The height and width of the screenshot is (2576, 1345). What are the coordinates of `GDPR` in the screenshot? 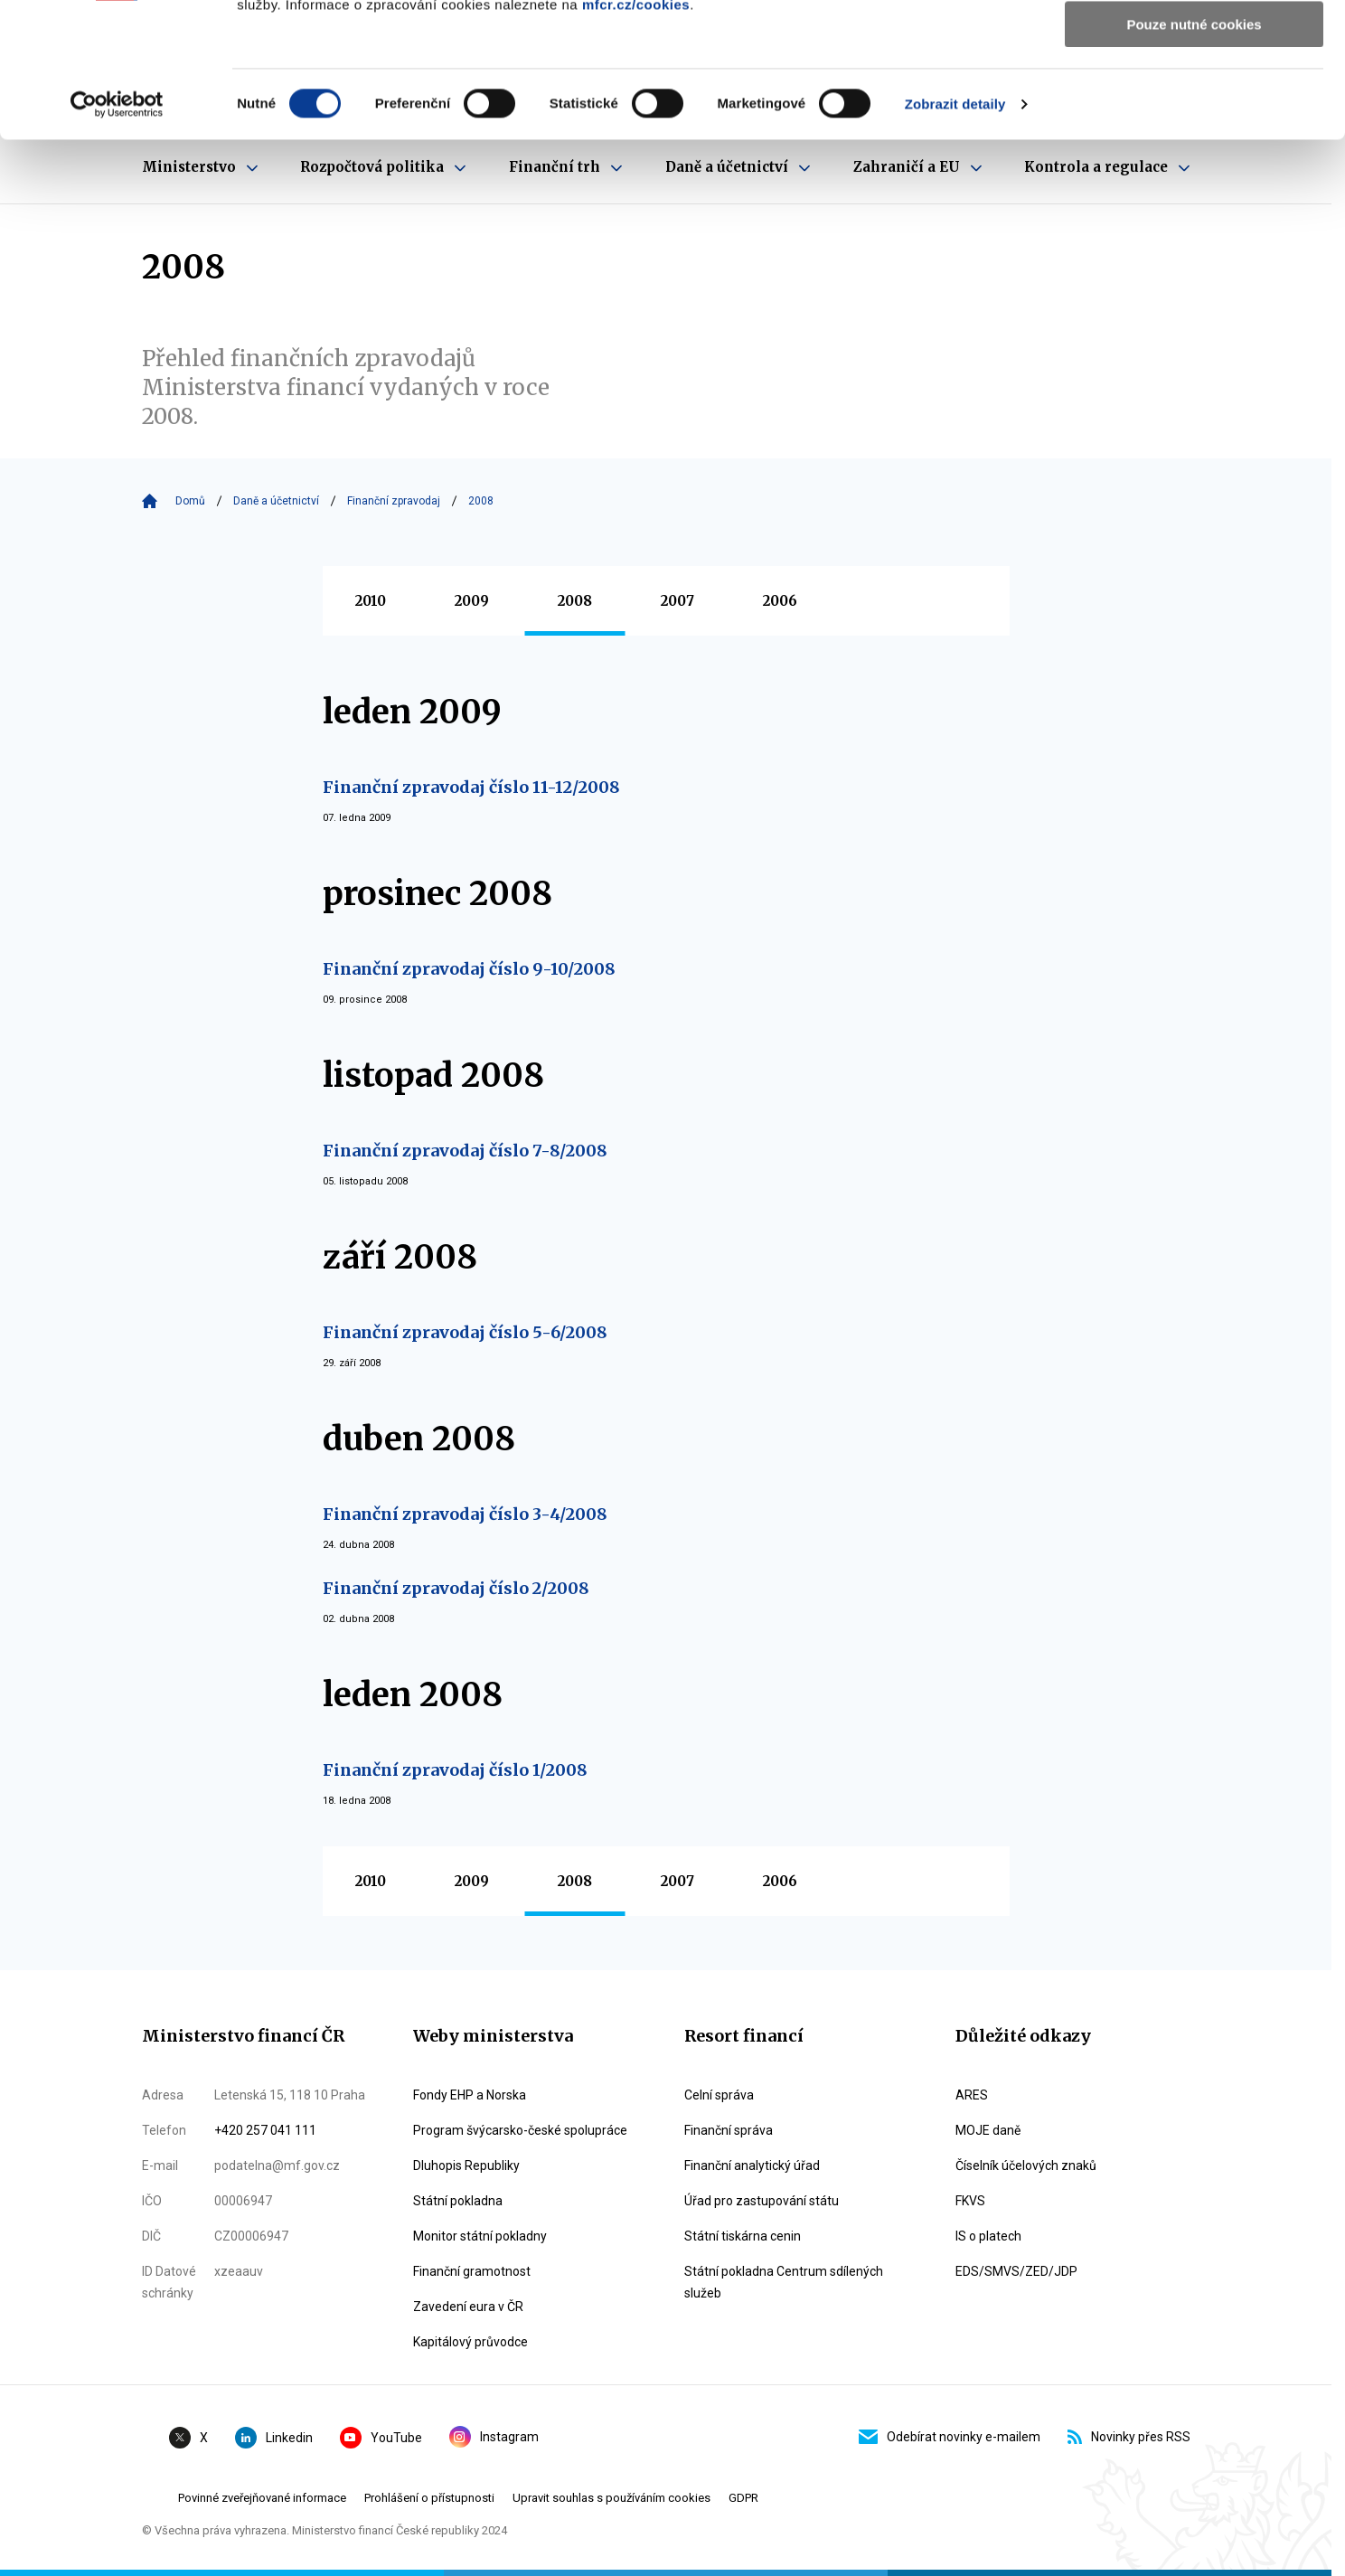 It's located at (743, 2498).